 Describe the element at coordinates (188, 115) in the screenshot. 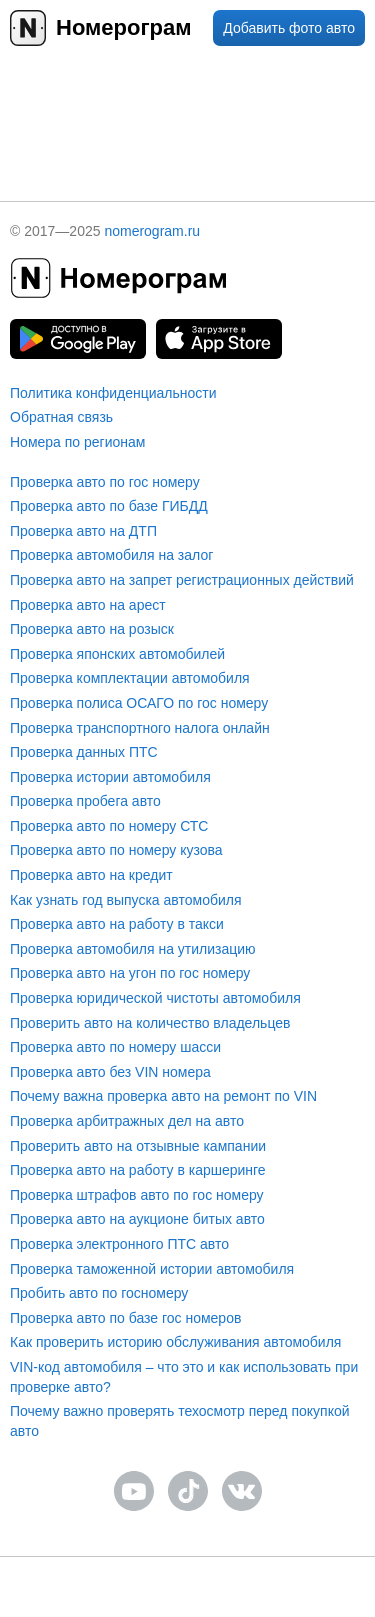

I see `[presentation]` at that location.